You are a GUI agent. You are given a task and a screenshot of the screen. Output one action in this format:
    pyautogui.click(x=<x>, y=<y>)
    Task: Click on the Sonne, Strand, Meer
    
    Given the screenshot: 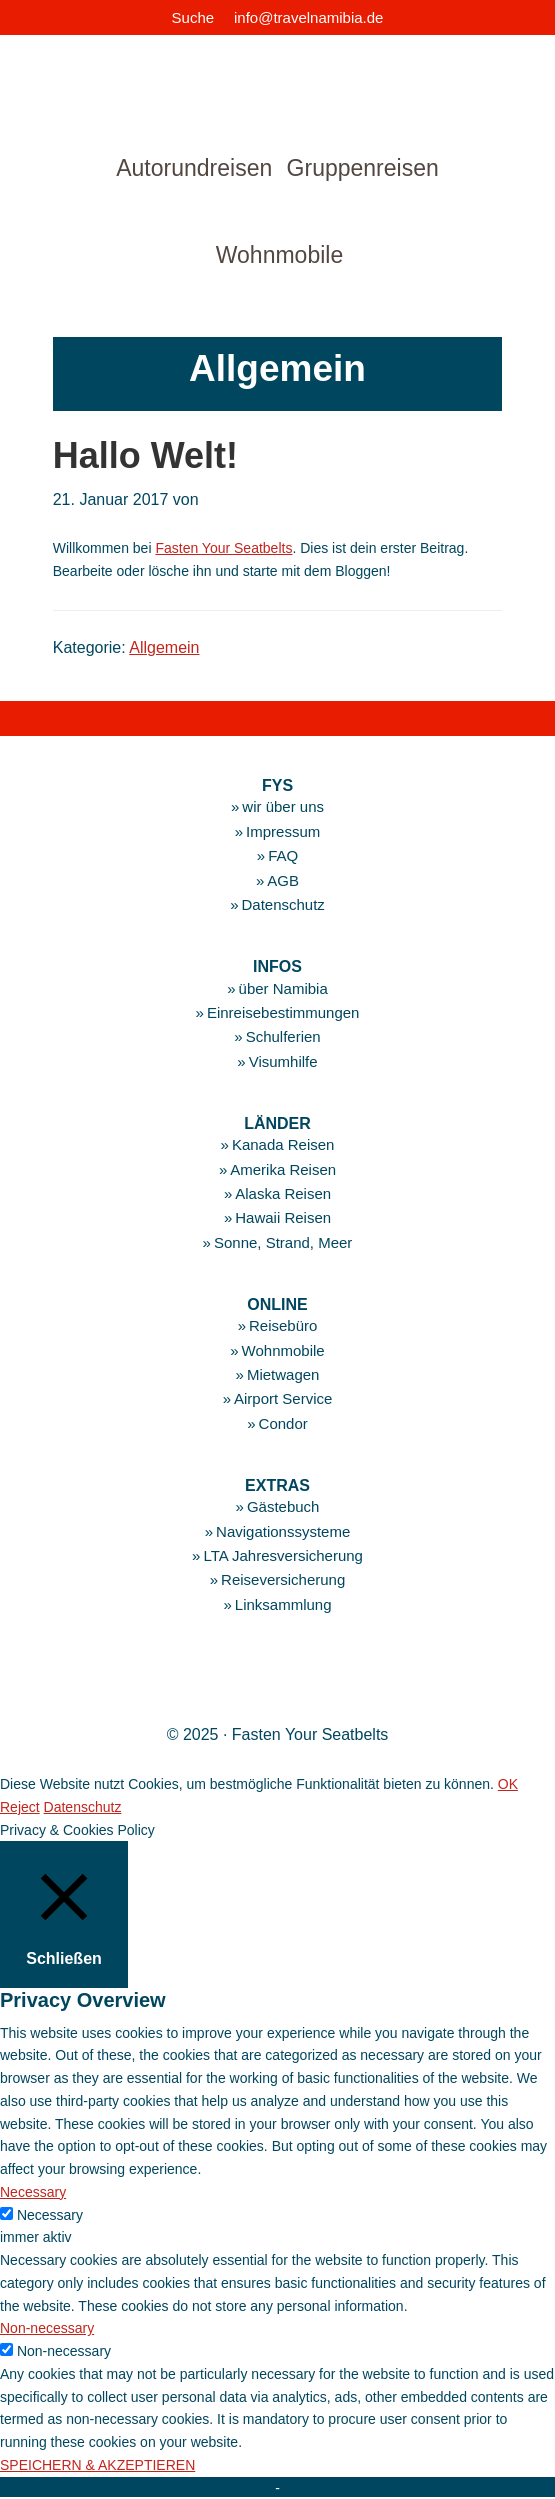 What is the action you would take?
    pyautogui.click(x=283, y=1242)
    